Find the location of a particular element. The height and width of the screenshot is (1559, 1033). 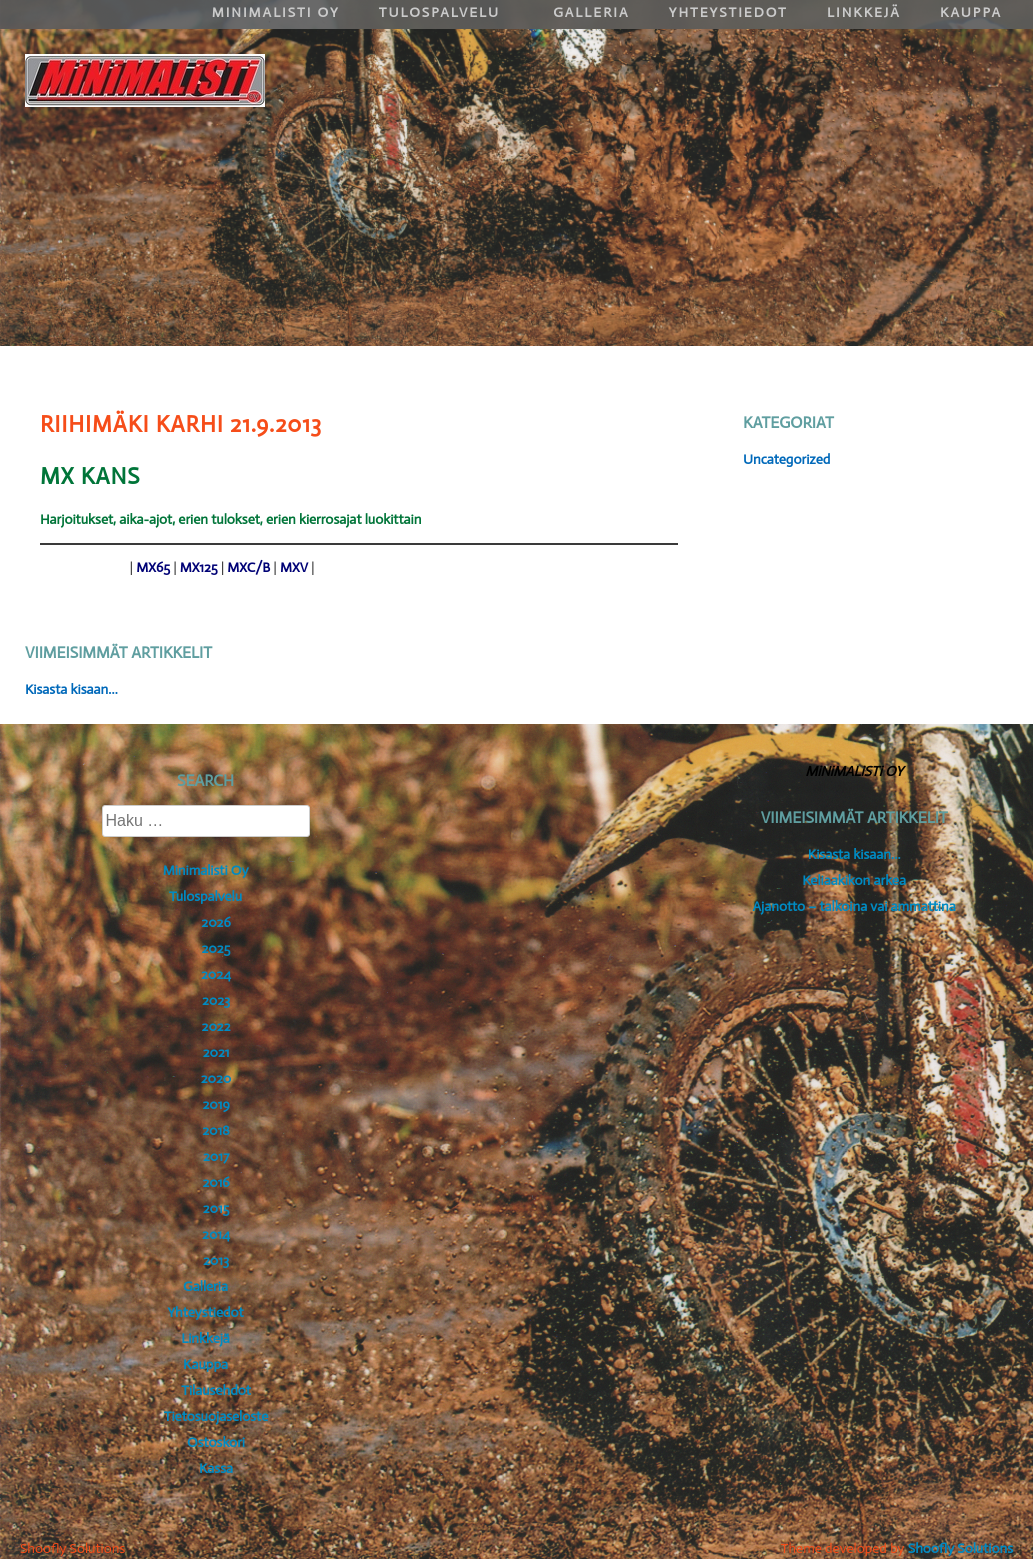

Kassa is located at coordinates (216, 1468).